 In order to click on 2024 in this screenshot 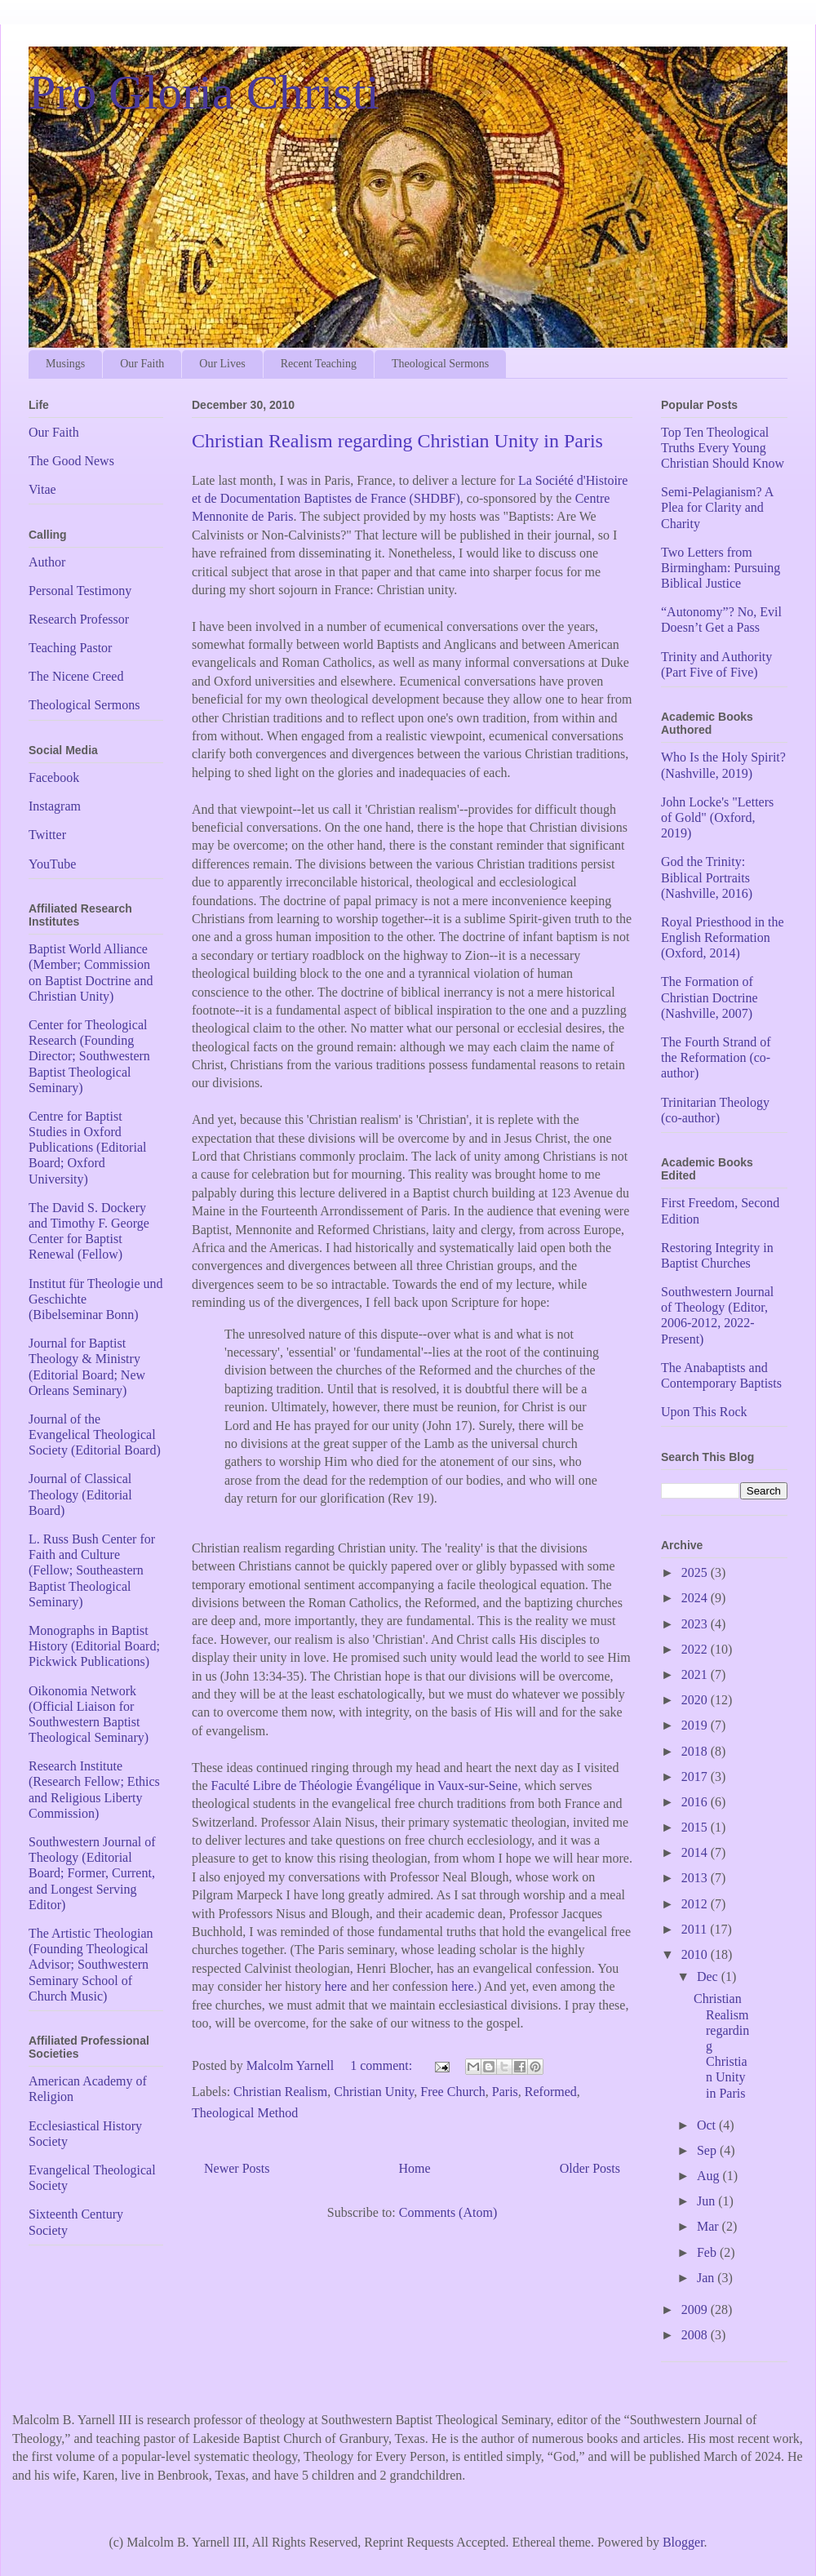, I will do `click(696, 1598)`.